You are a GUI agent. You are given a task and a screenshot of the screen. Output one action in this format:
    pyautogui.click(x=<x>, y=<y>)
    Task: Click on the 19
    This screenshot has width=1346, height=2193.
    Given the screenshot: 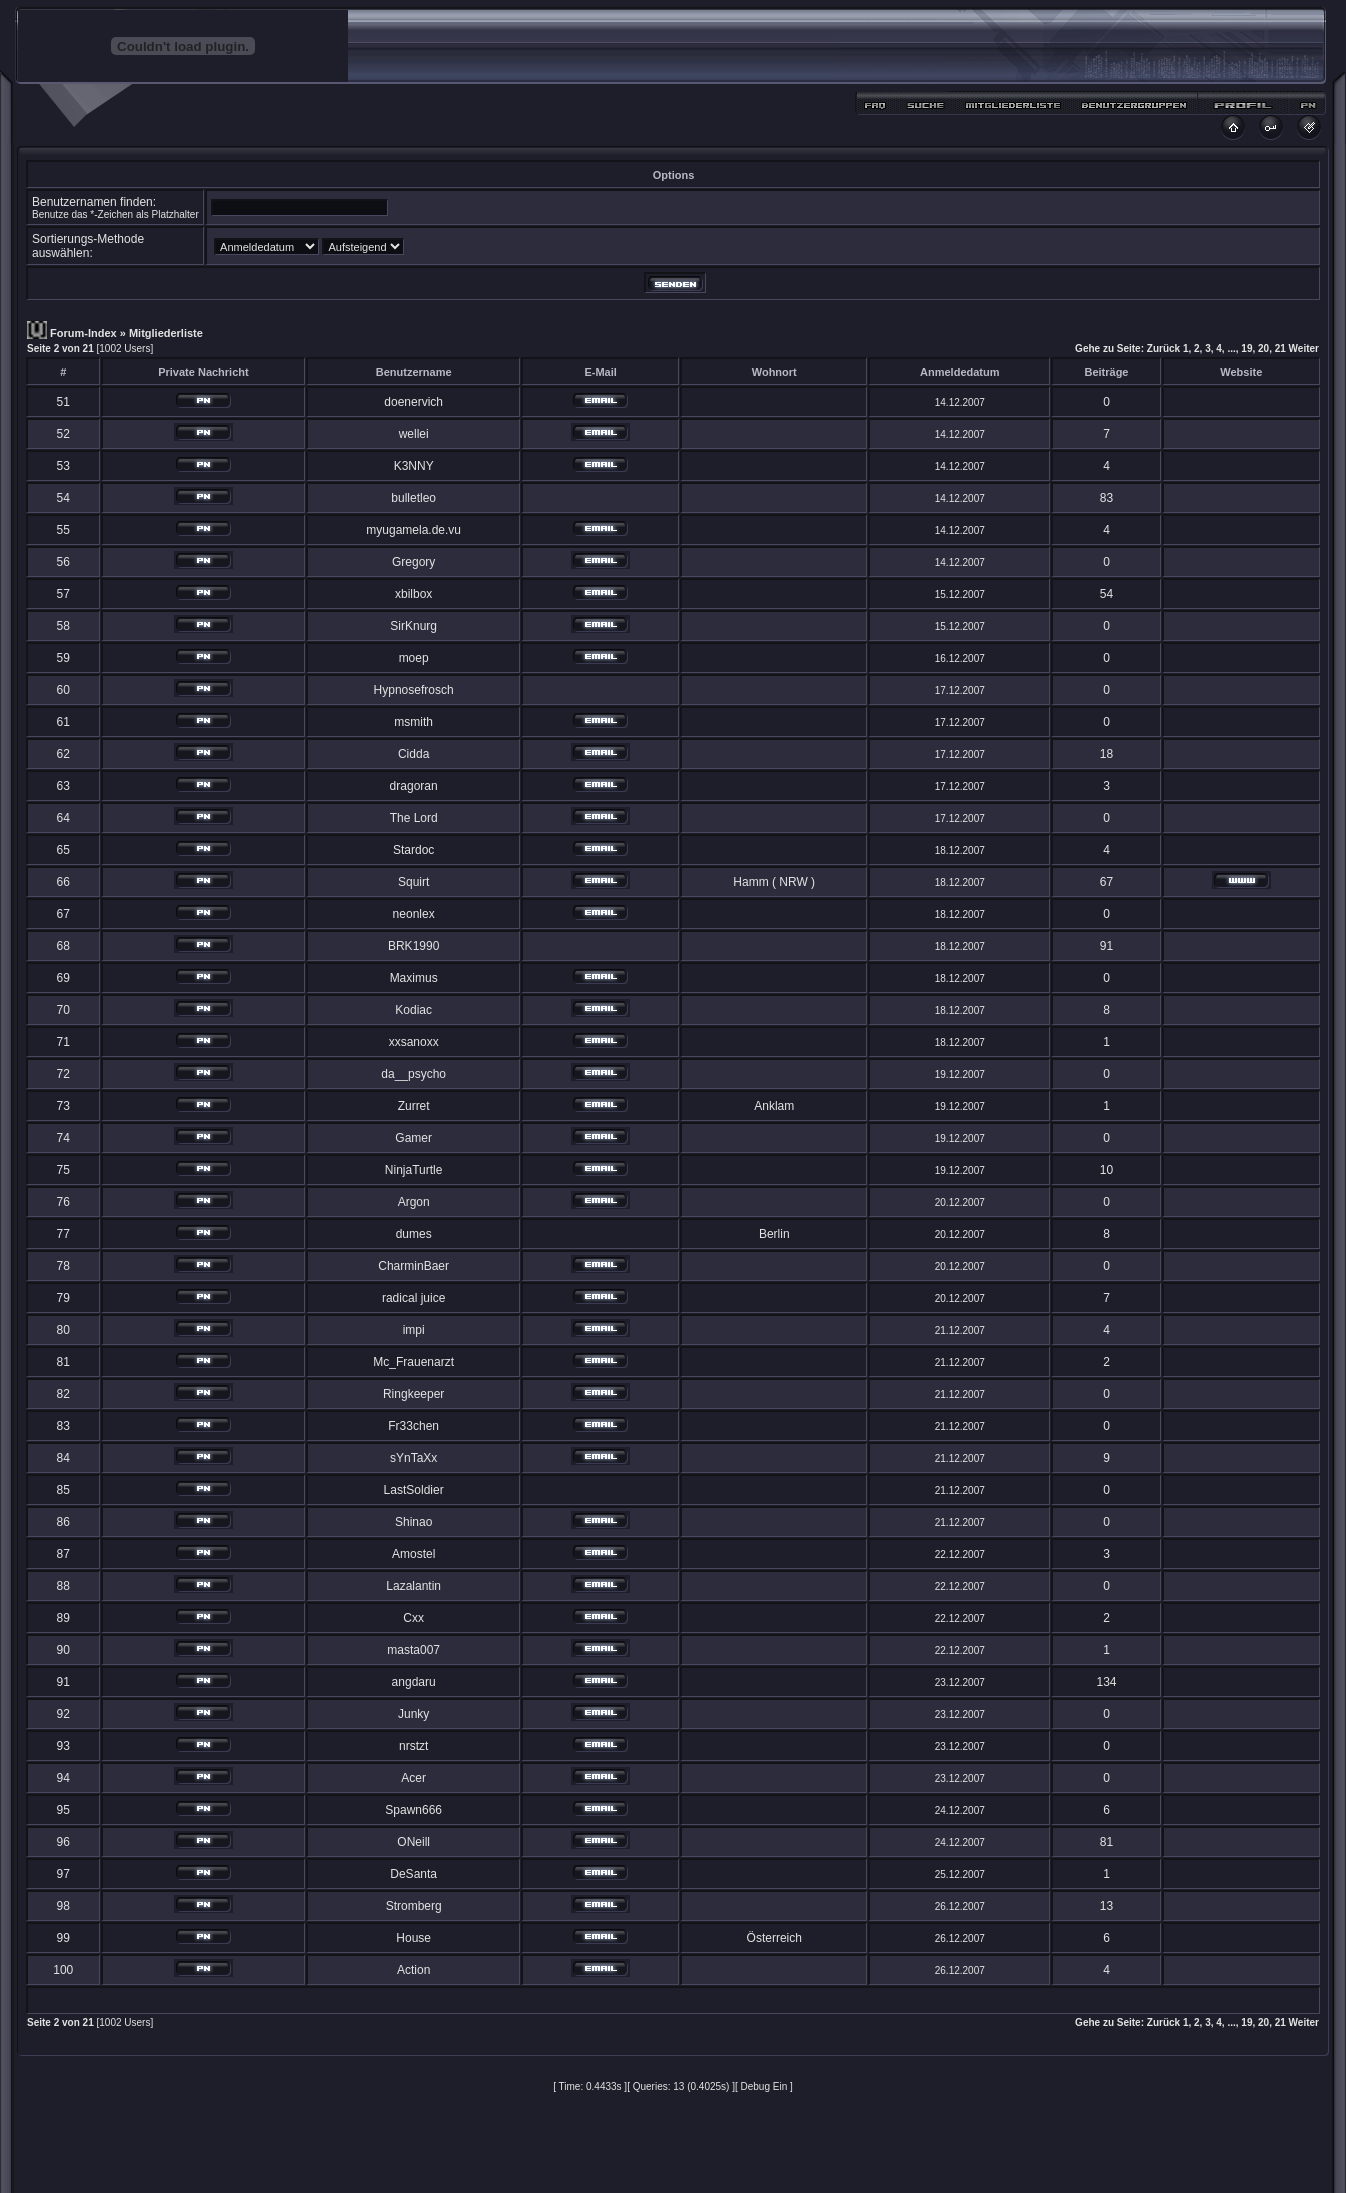 What is the action you would take?
    pyautogui.click(x=1246, y=348)
    